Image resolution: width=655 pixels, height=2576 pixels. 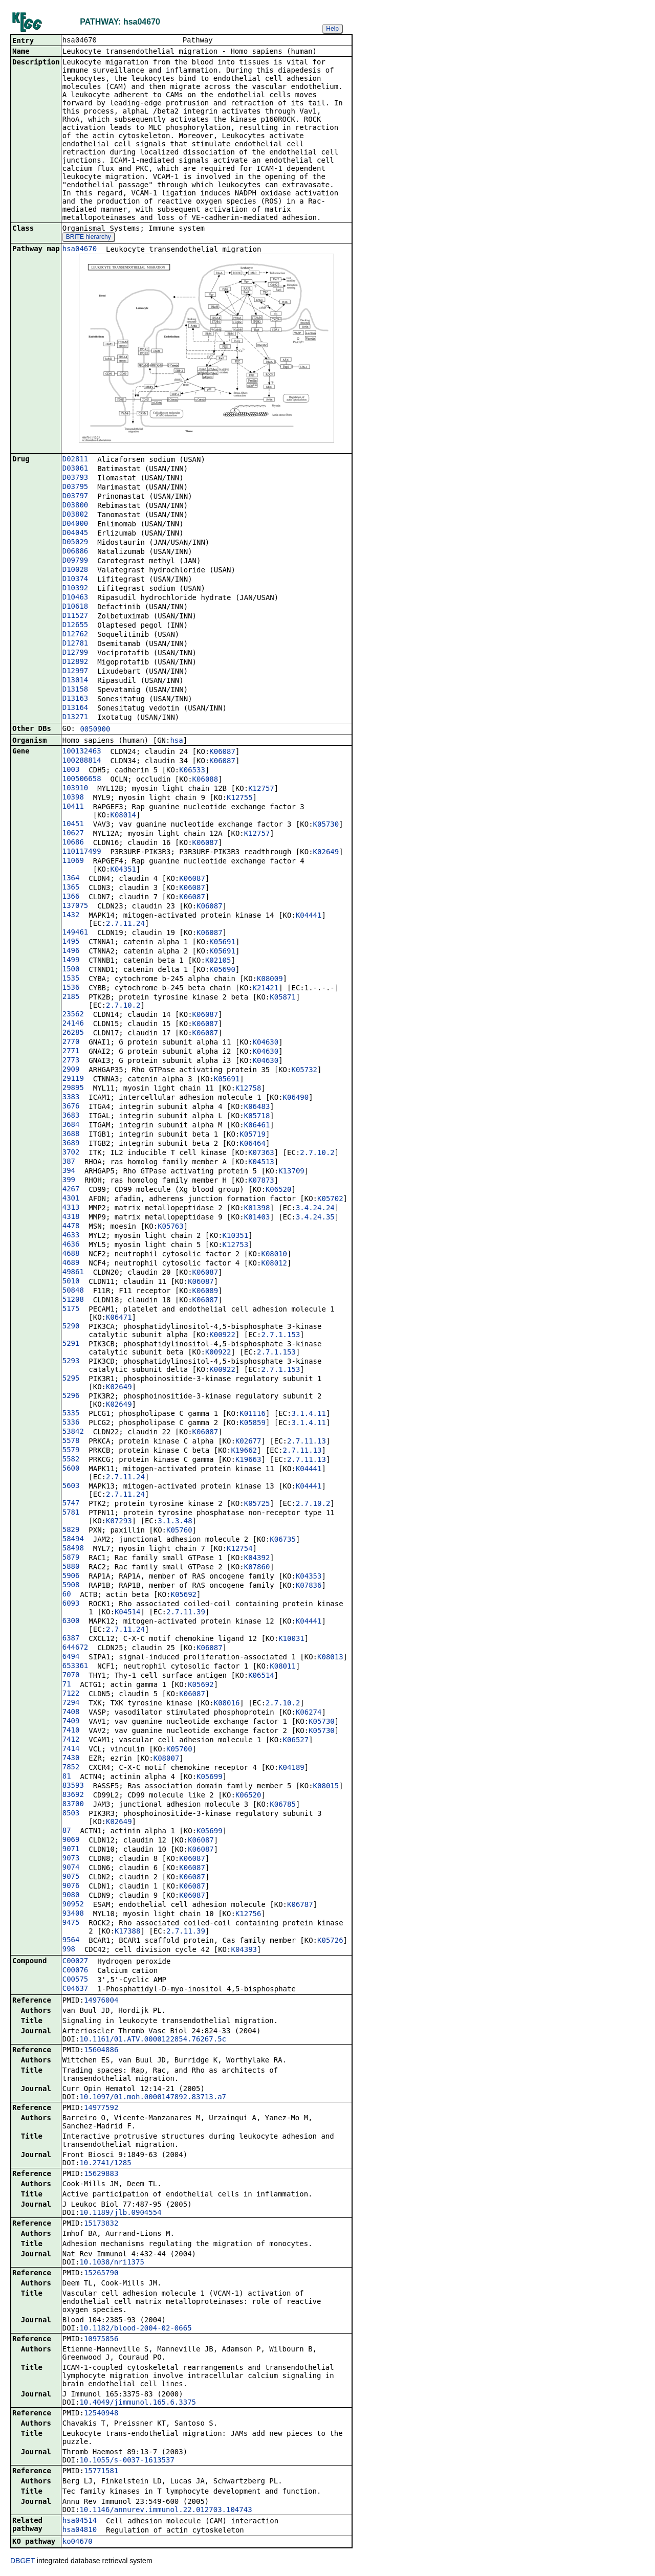 I want to click on hsa04670, so click(x=79, y=250).